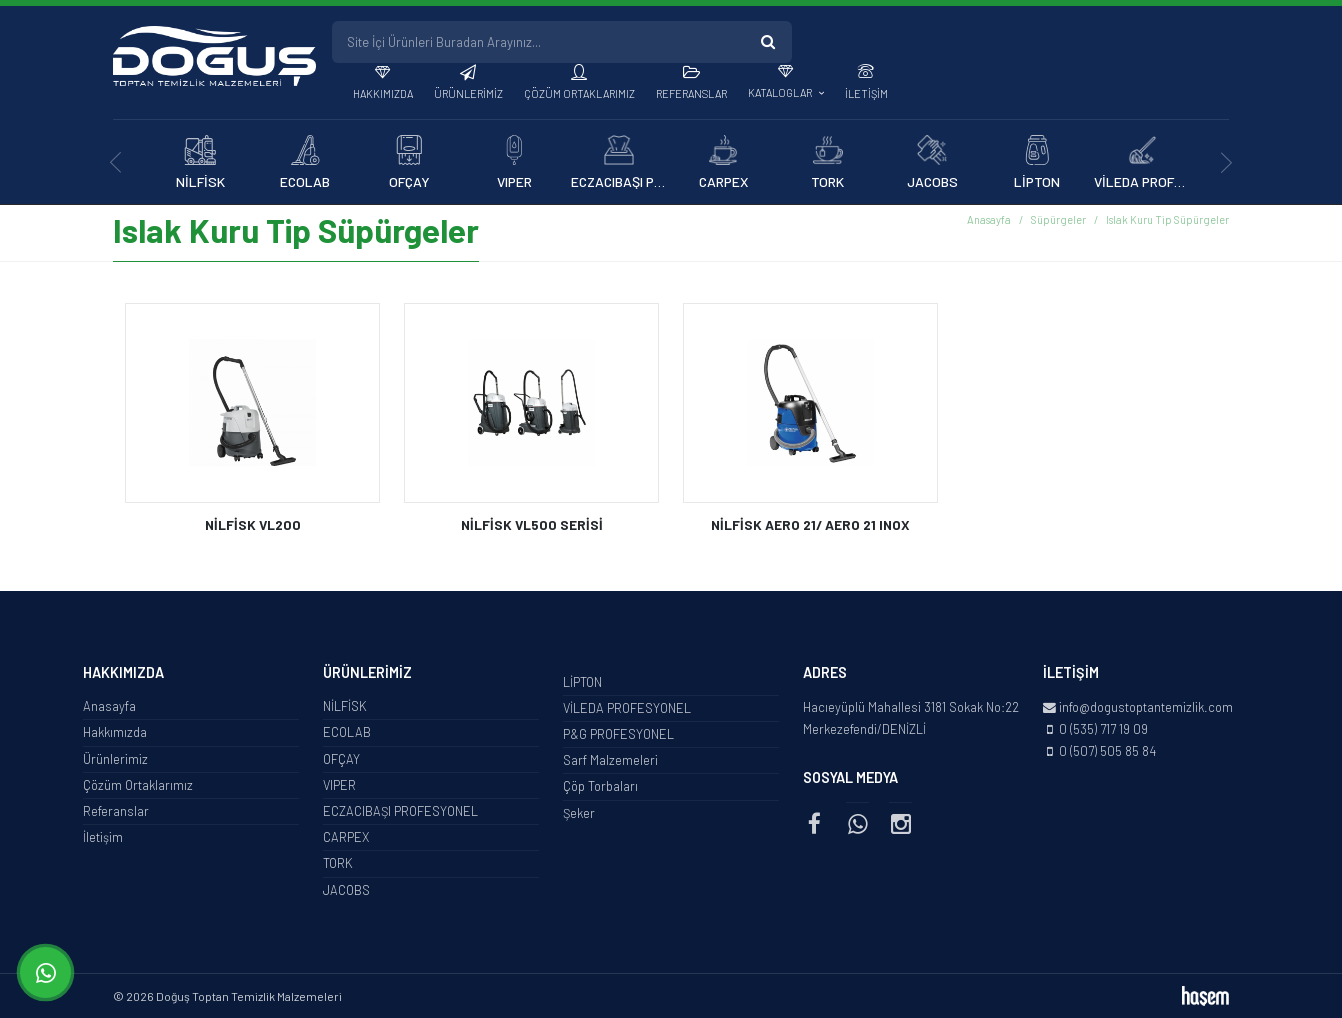 Image resolution: width=1342 pixels, height=1018 pixels. I want to click on Anasayfa, so click(989, 219).